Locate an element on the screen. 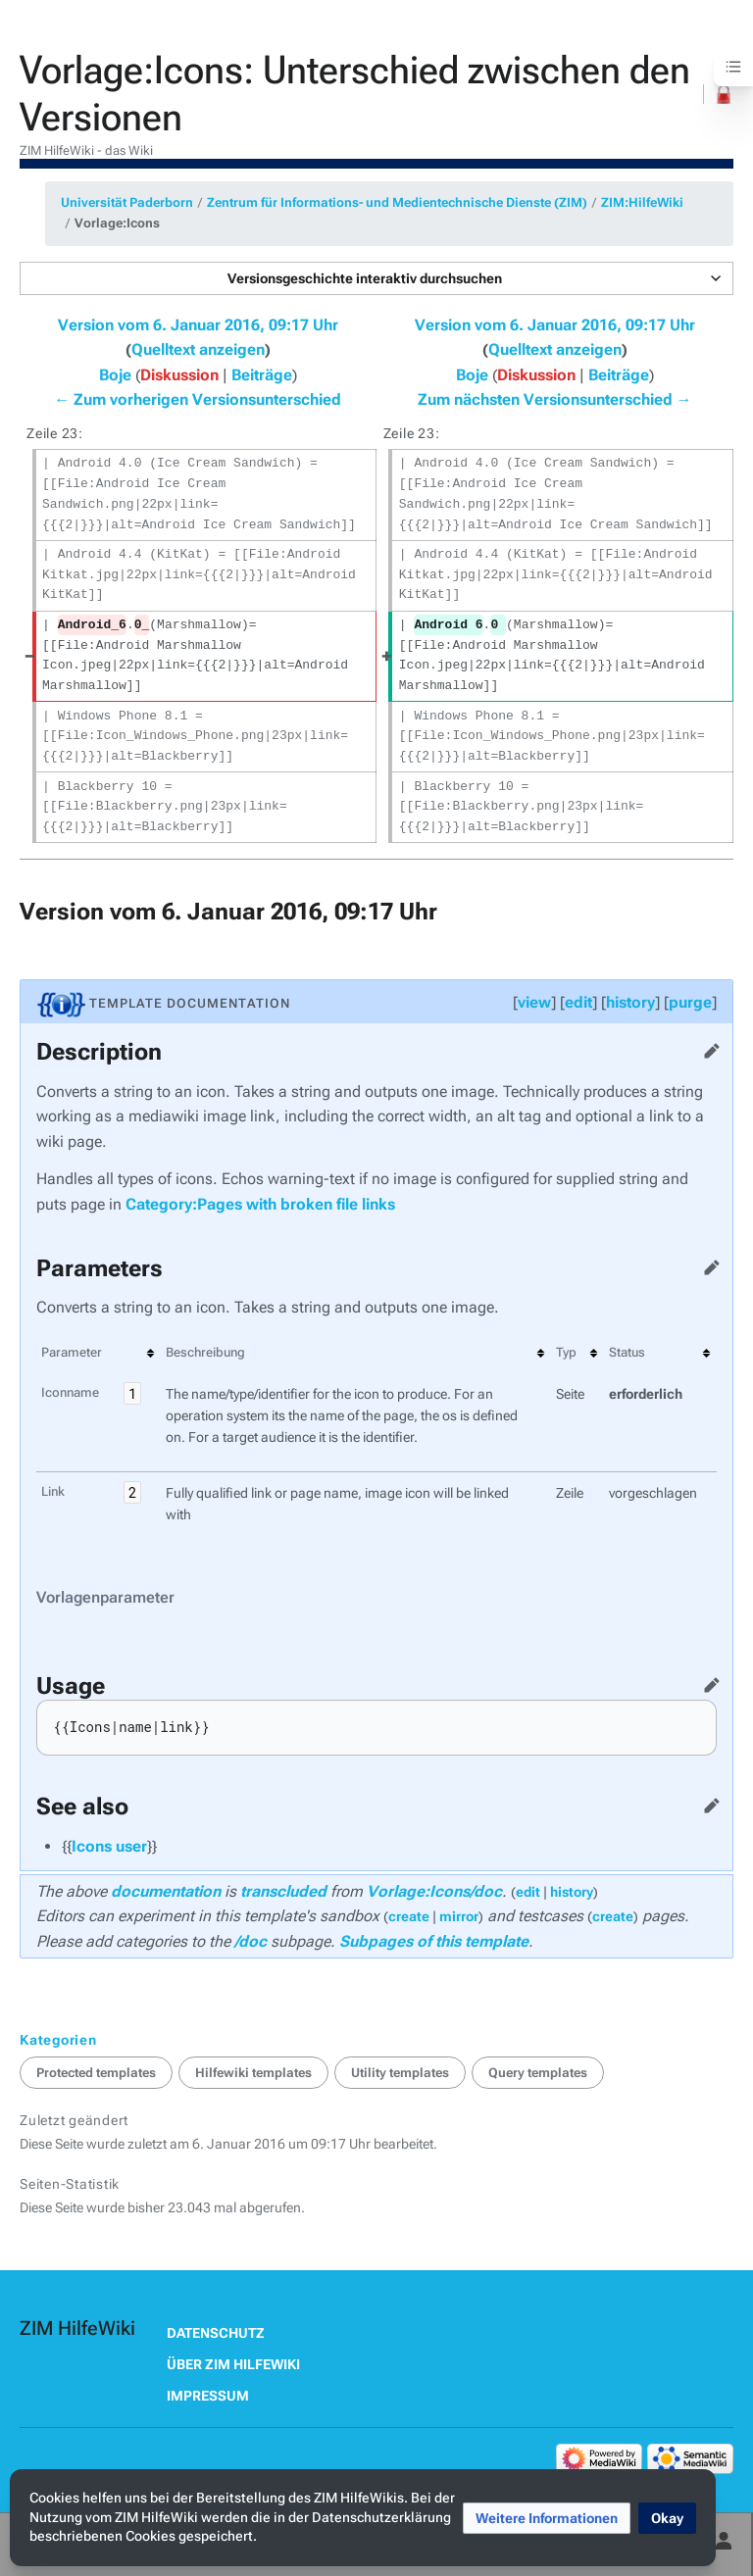 The height and width of the screenshot is (2576, 753). Zum nächsten Versionsunterschied → is located at coordinates (555, 399).